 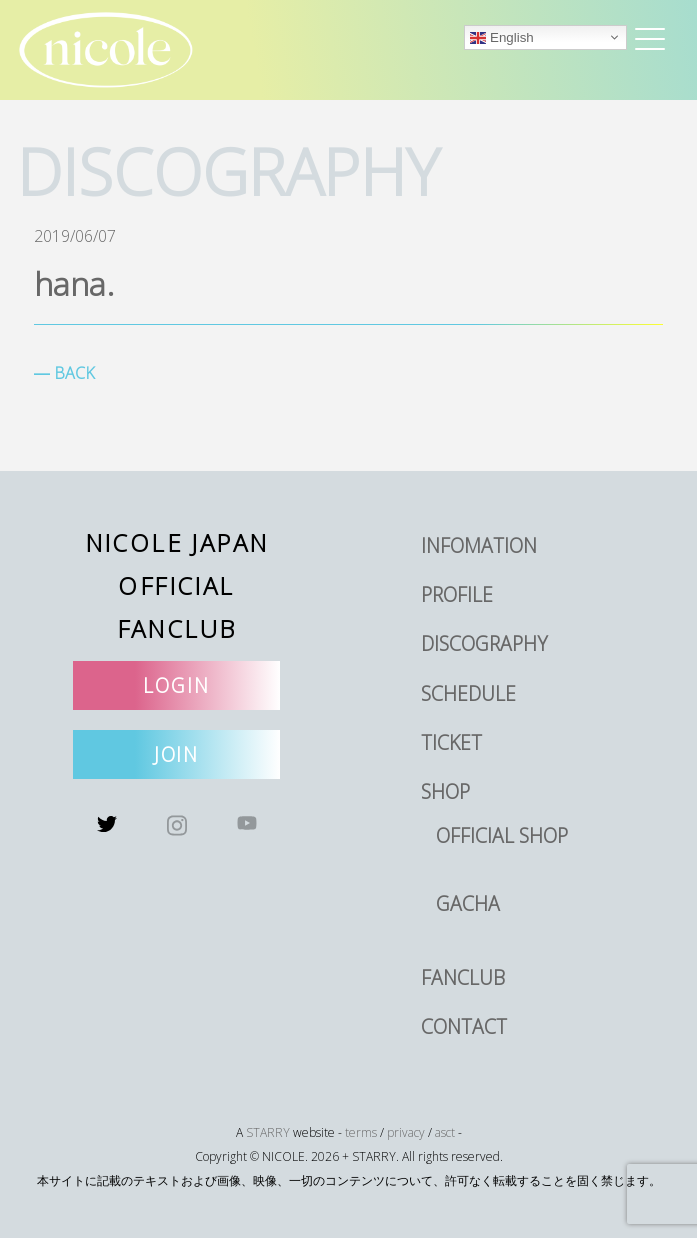 What do you see at coordinates (445, 1132) in the screenshot?
I see `asct` at bounding box center [445, 1132].